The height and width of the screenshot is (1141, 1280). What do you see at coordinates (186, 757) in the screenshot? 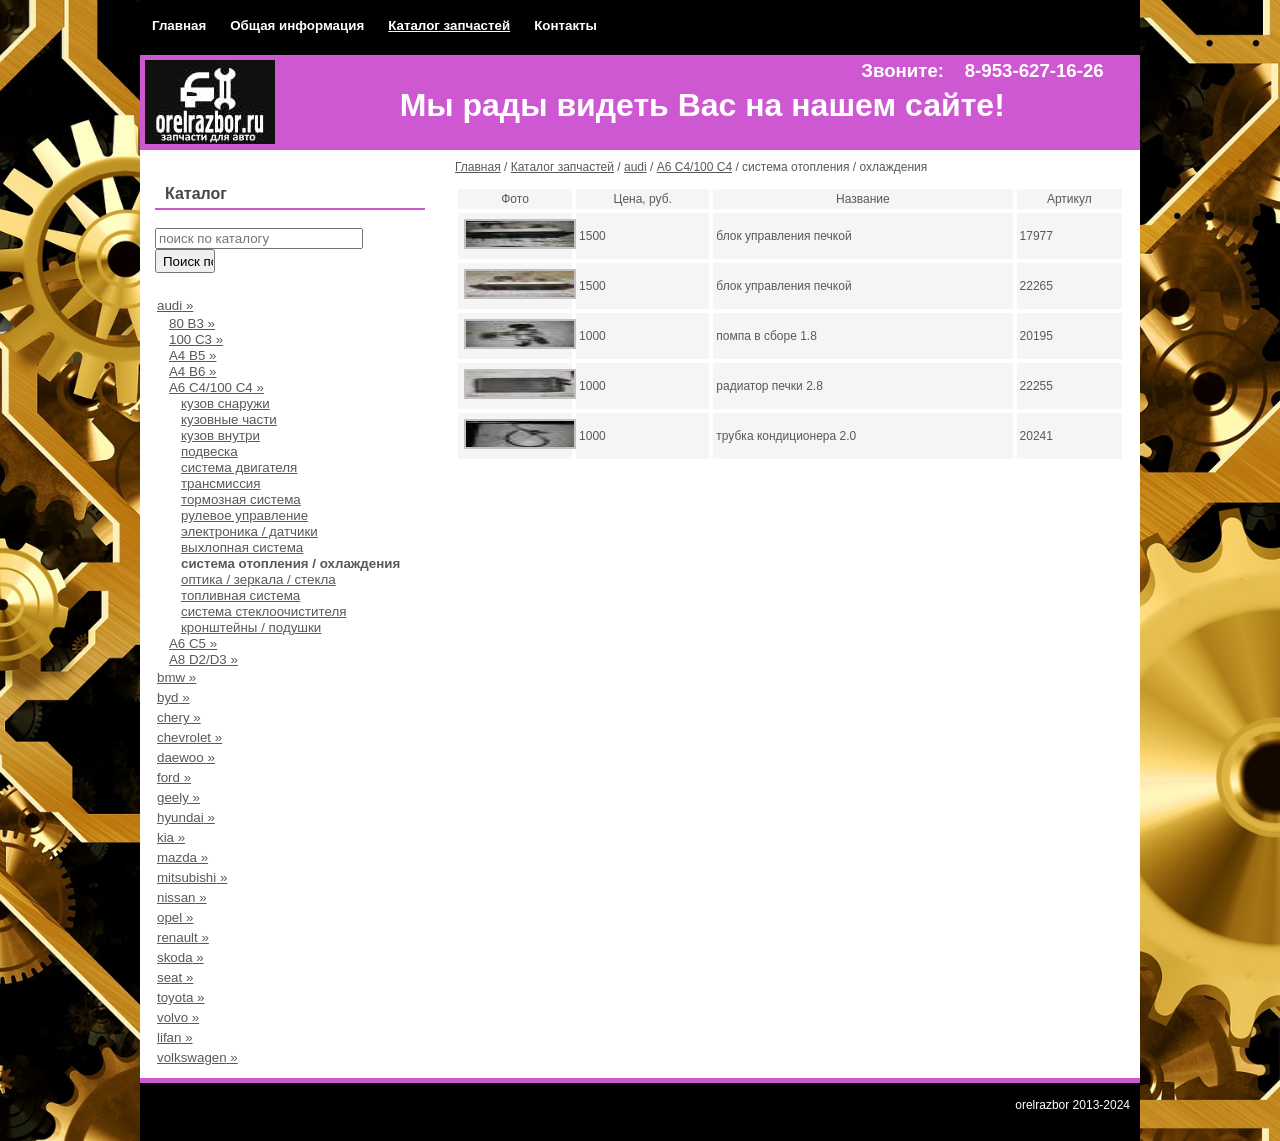
I see `daewoo »` at bounding box center [186, 757].